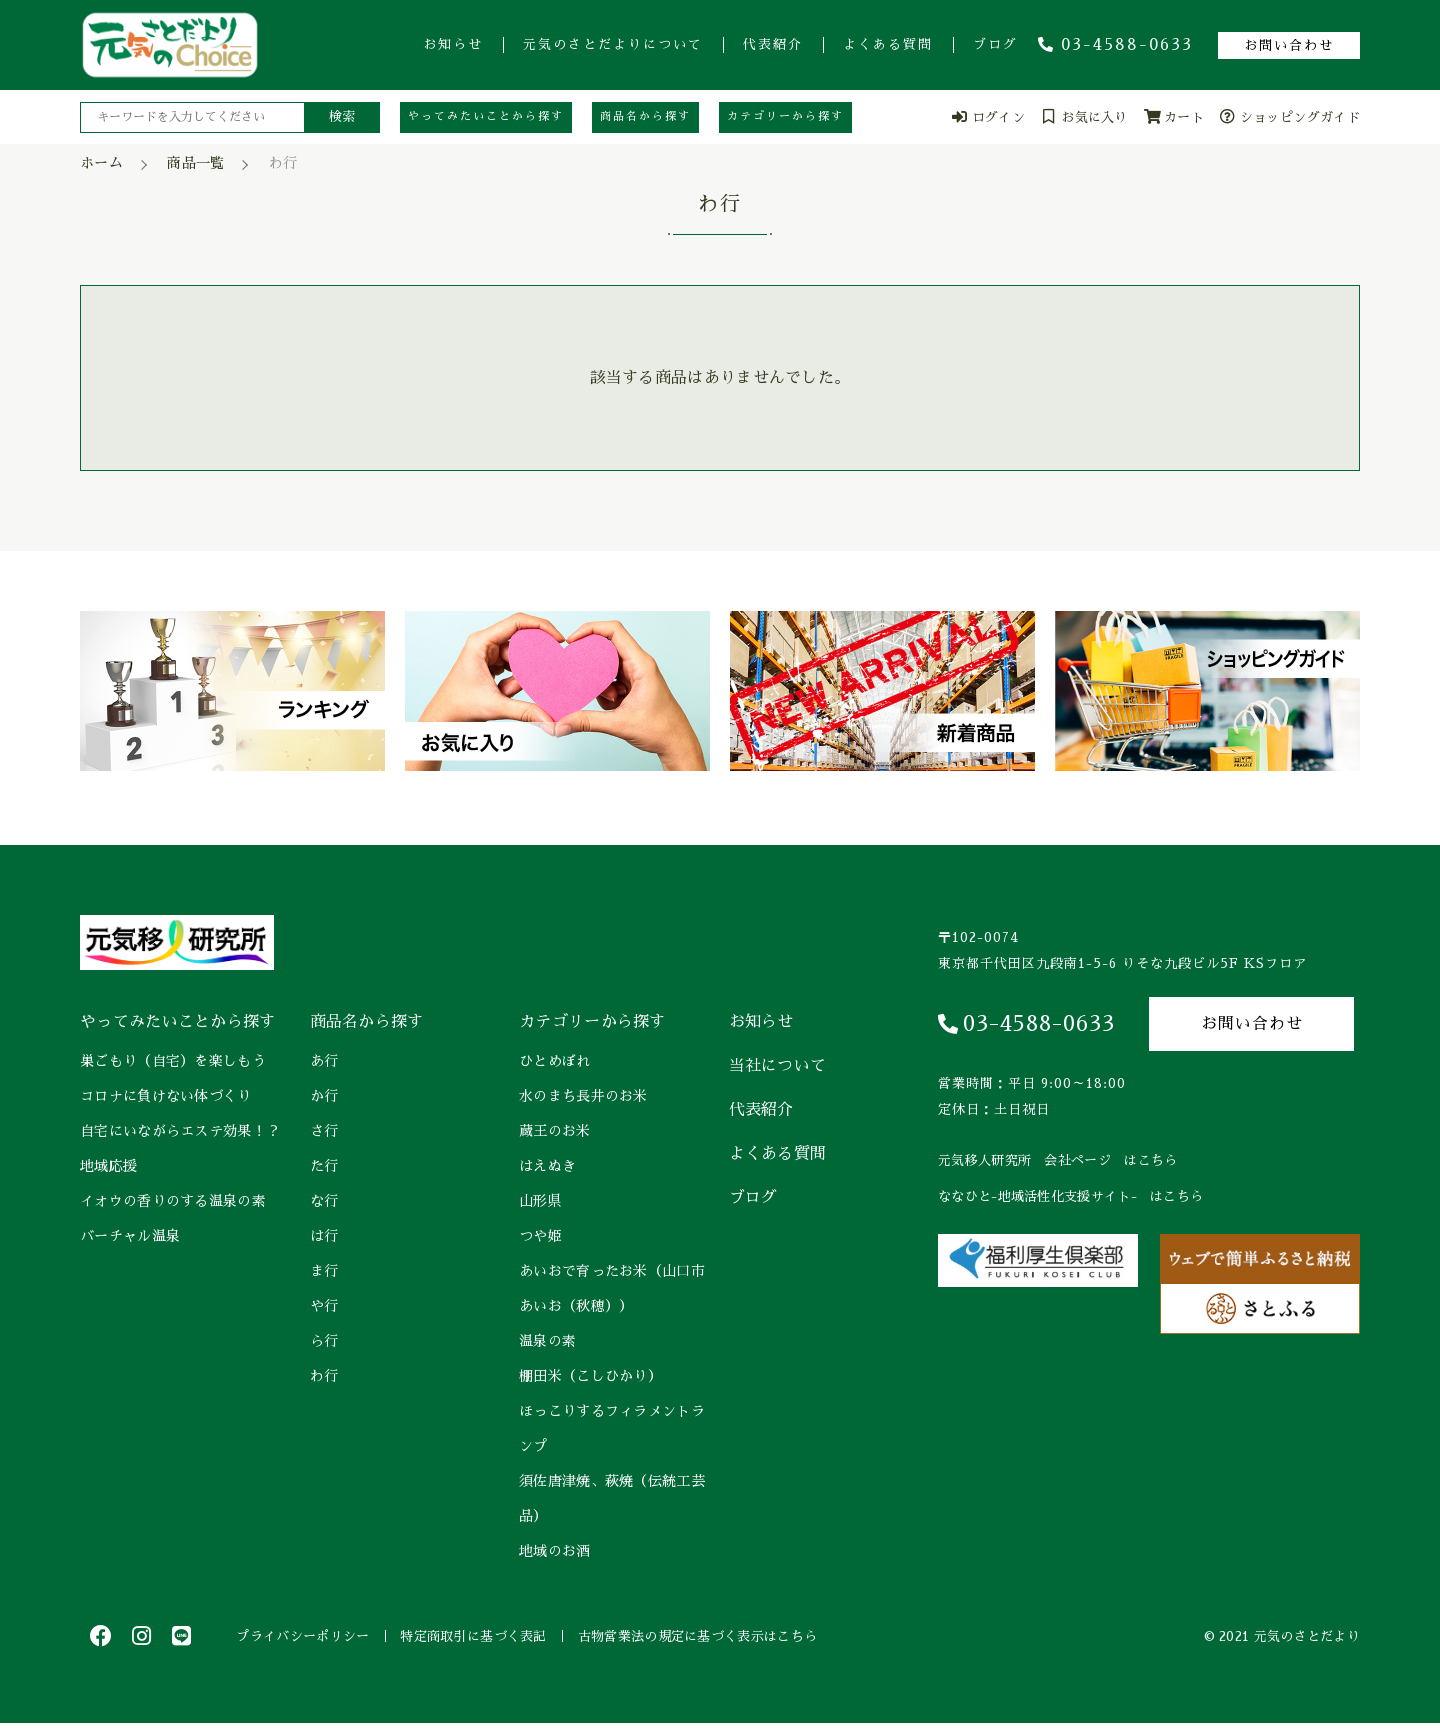 Image resolution: width=1440 pixels, height=1729 pixels. Describe the element at coordinates (1115, 45) in the screenshot. I see `03-4588-0633` at that location.